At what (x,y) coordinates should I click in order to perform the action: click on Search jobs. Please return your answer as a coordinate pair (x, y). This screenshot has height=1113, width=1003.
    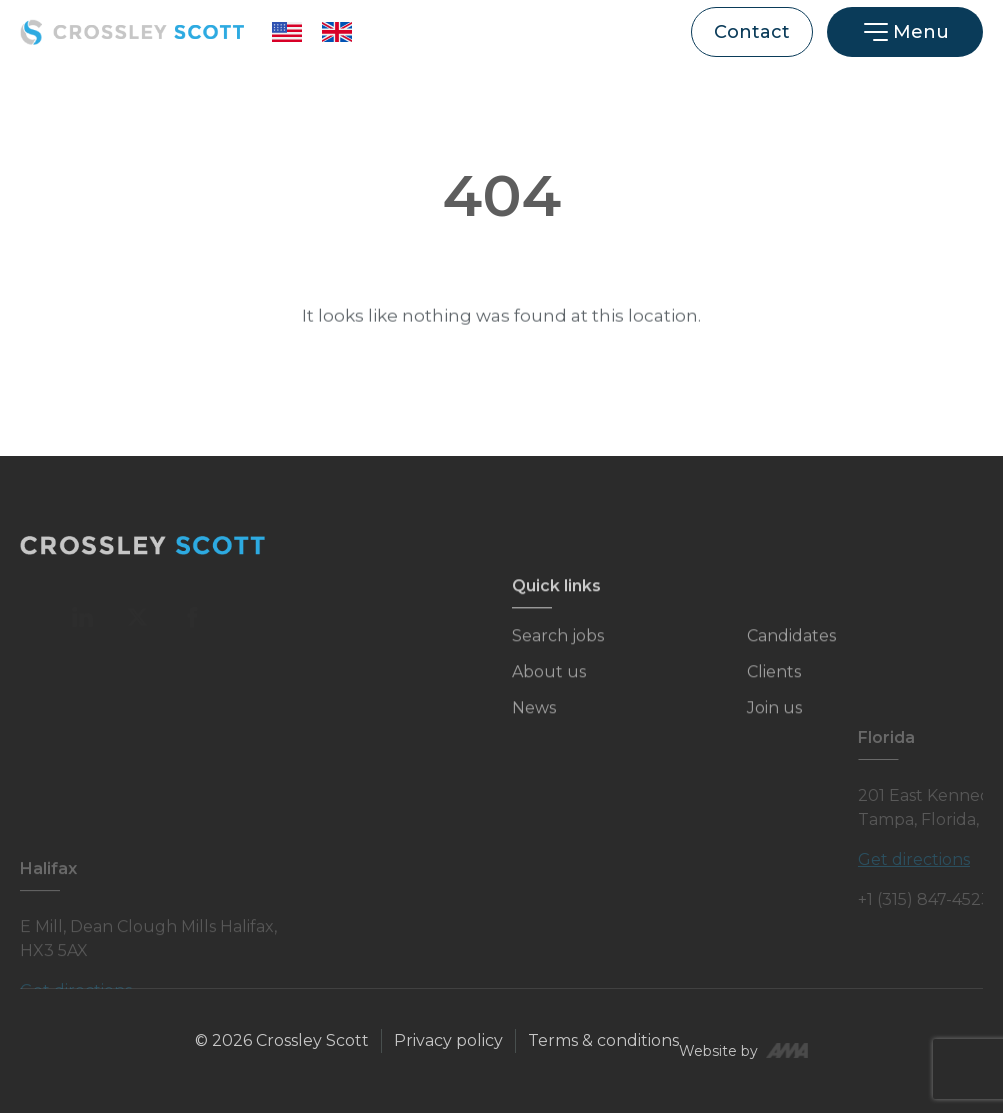
    Looking at the image, I should click on (558, 647).